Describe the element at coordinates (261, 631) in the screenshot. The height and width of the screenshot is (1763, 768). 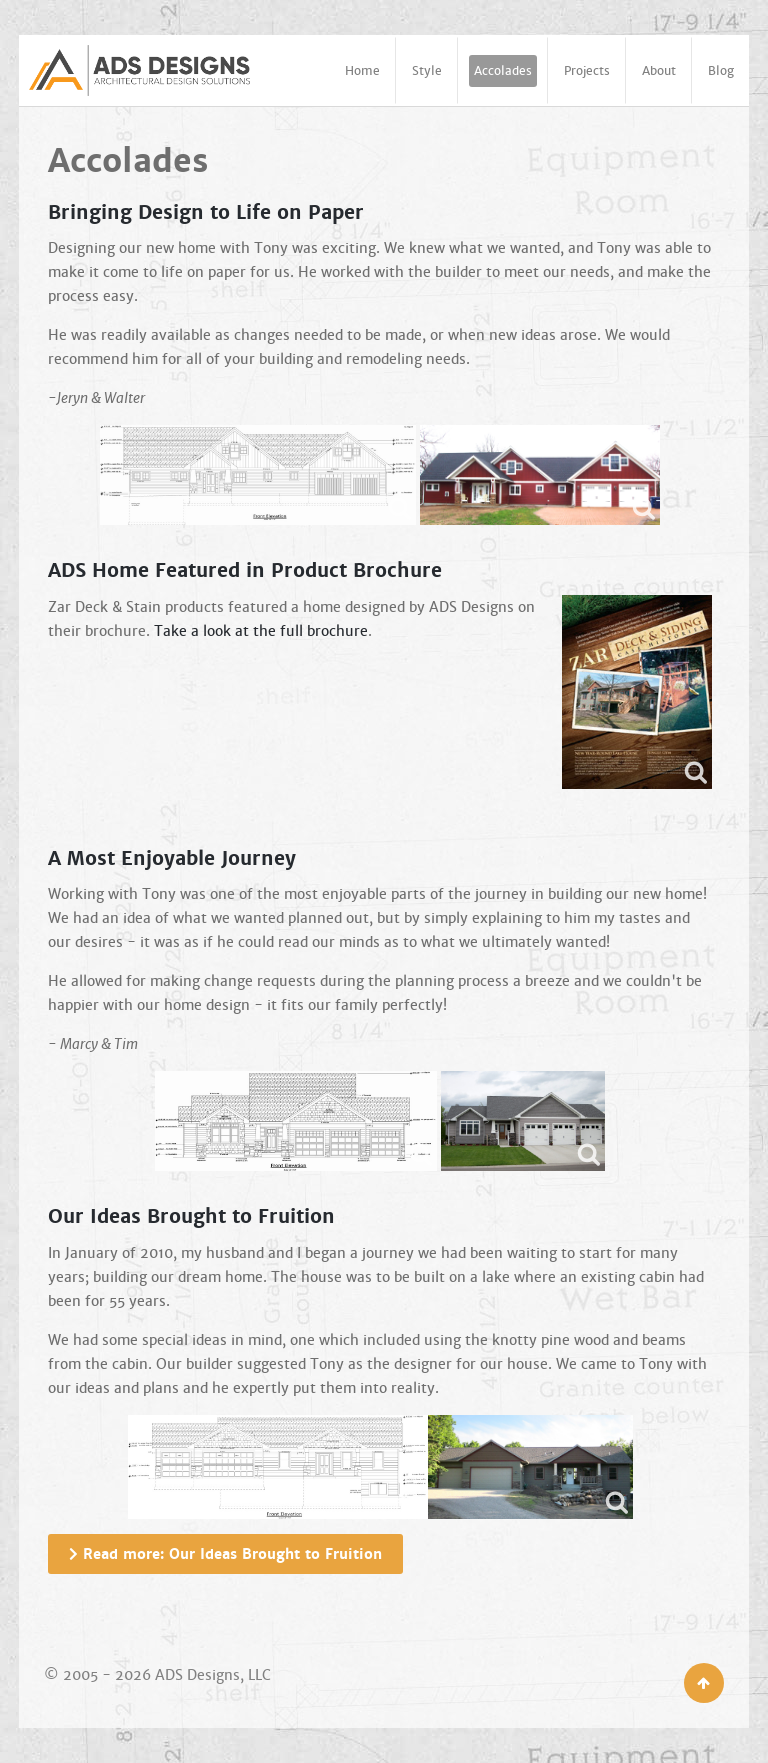
I see `Take a look at the full brochure` at that location.